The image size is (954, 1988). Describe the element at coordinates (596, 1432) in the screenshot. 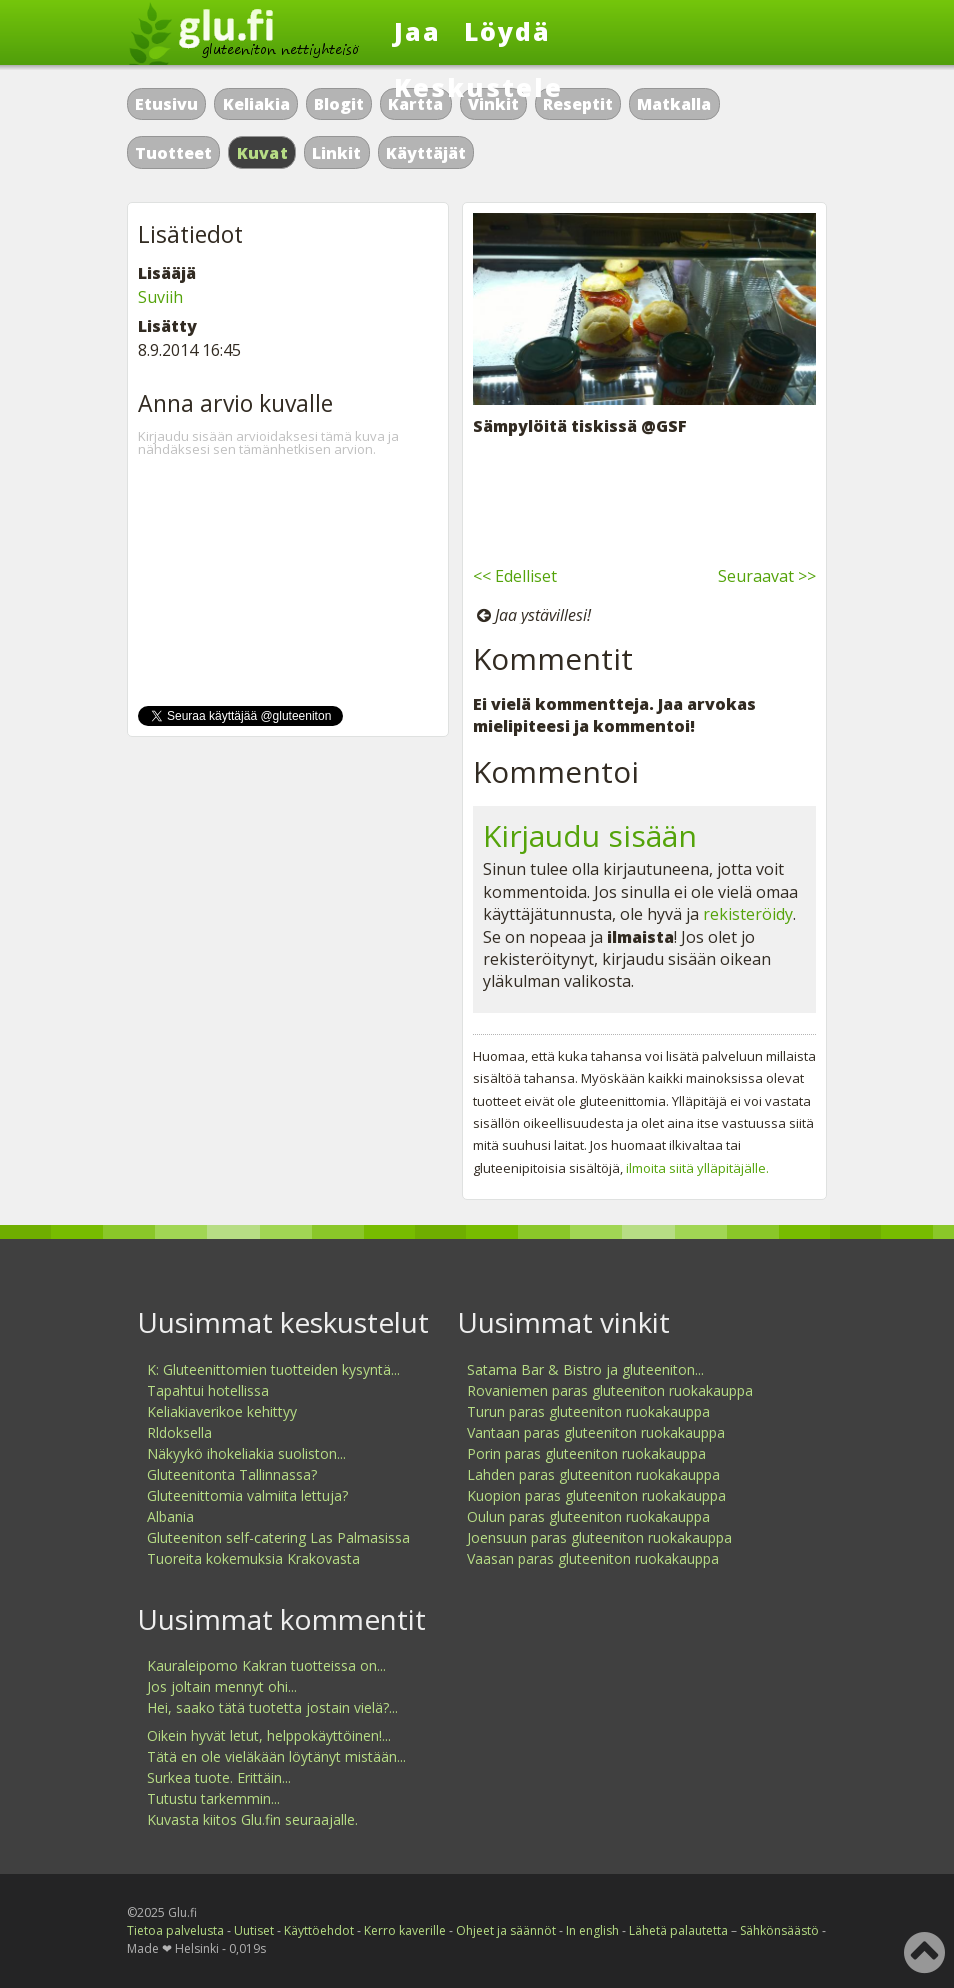

I see `Vantaan paras gluteeniton ruokakauppa` at that location.